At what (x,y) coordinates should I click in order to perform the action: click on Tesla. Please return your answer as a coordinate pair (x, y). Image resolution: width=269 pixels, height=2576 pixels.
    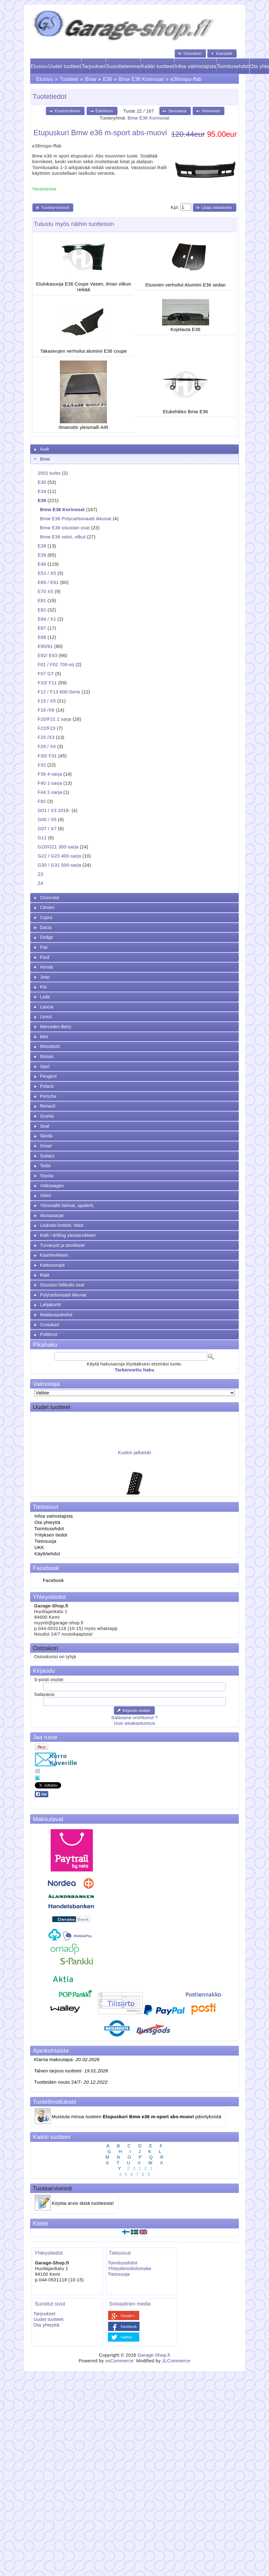
    Looking at the image, I should click on (45, 1165).